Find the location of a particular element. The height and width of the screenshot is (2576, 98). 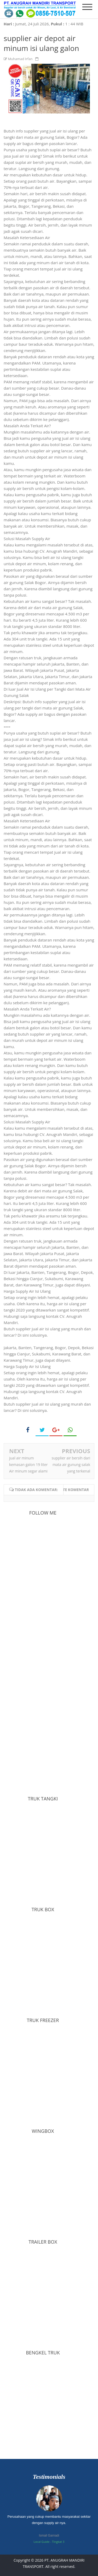

Write komentar is located at coordinates (72, 1489).